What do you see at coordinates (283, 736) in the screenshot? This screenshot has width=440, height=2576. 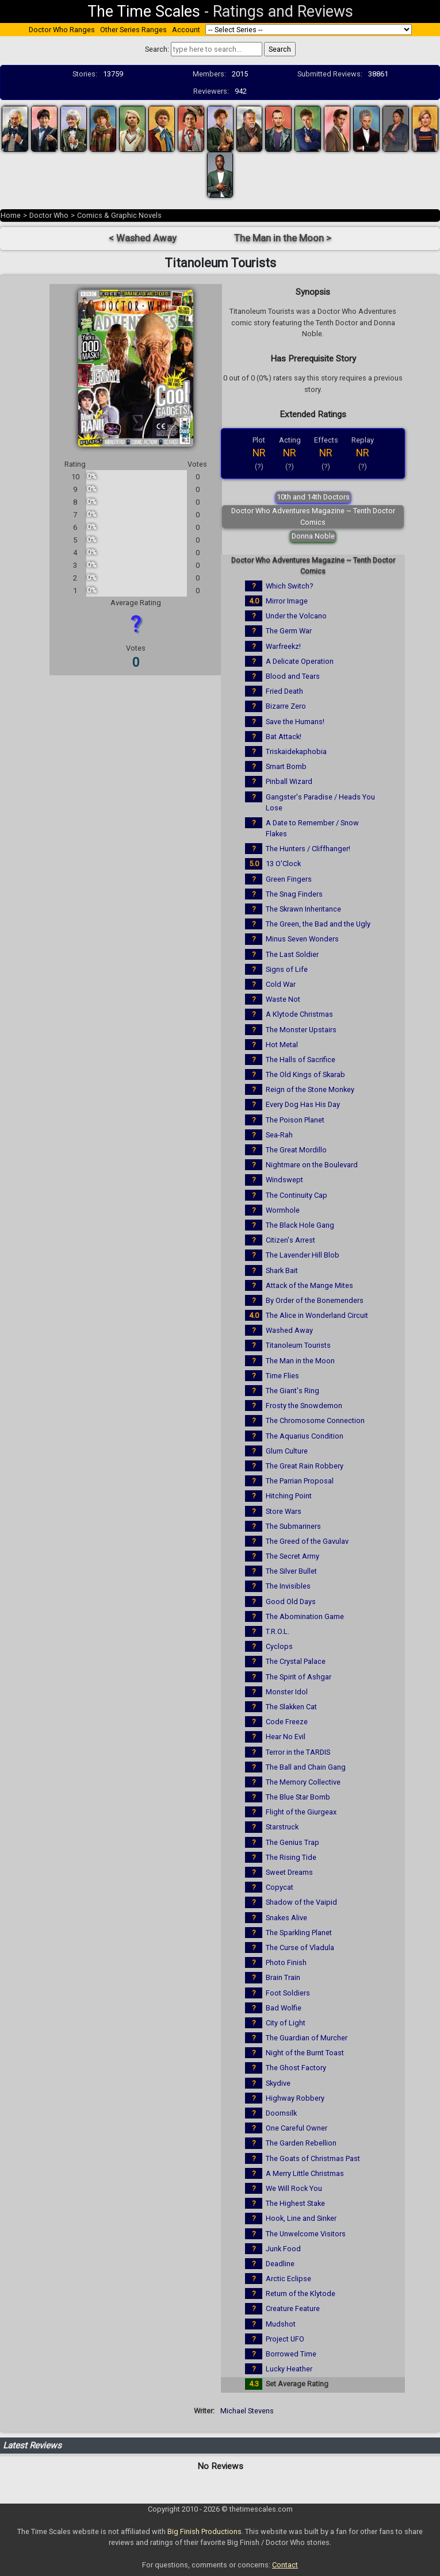 I see `Bat Attack!` at bounding box center [283, 736].